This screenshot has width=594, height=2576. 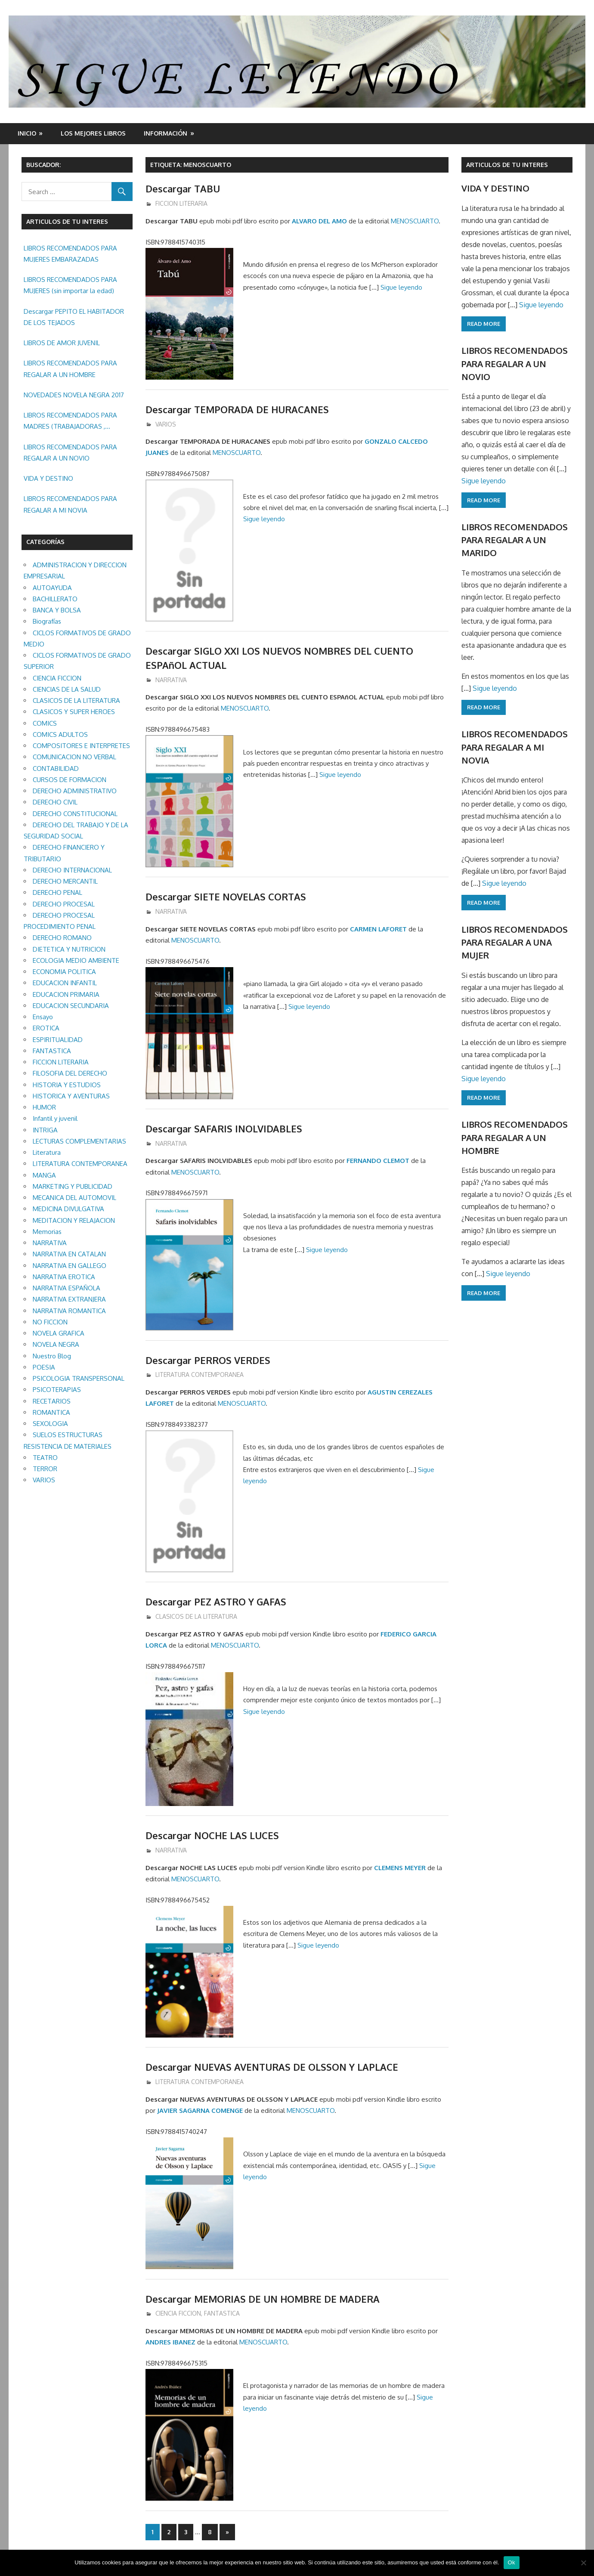 What do you see at coordinates (57, 892) in the screenshot?
I see `DERECHO PENAL` at bounding box center [57, 892].